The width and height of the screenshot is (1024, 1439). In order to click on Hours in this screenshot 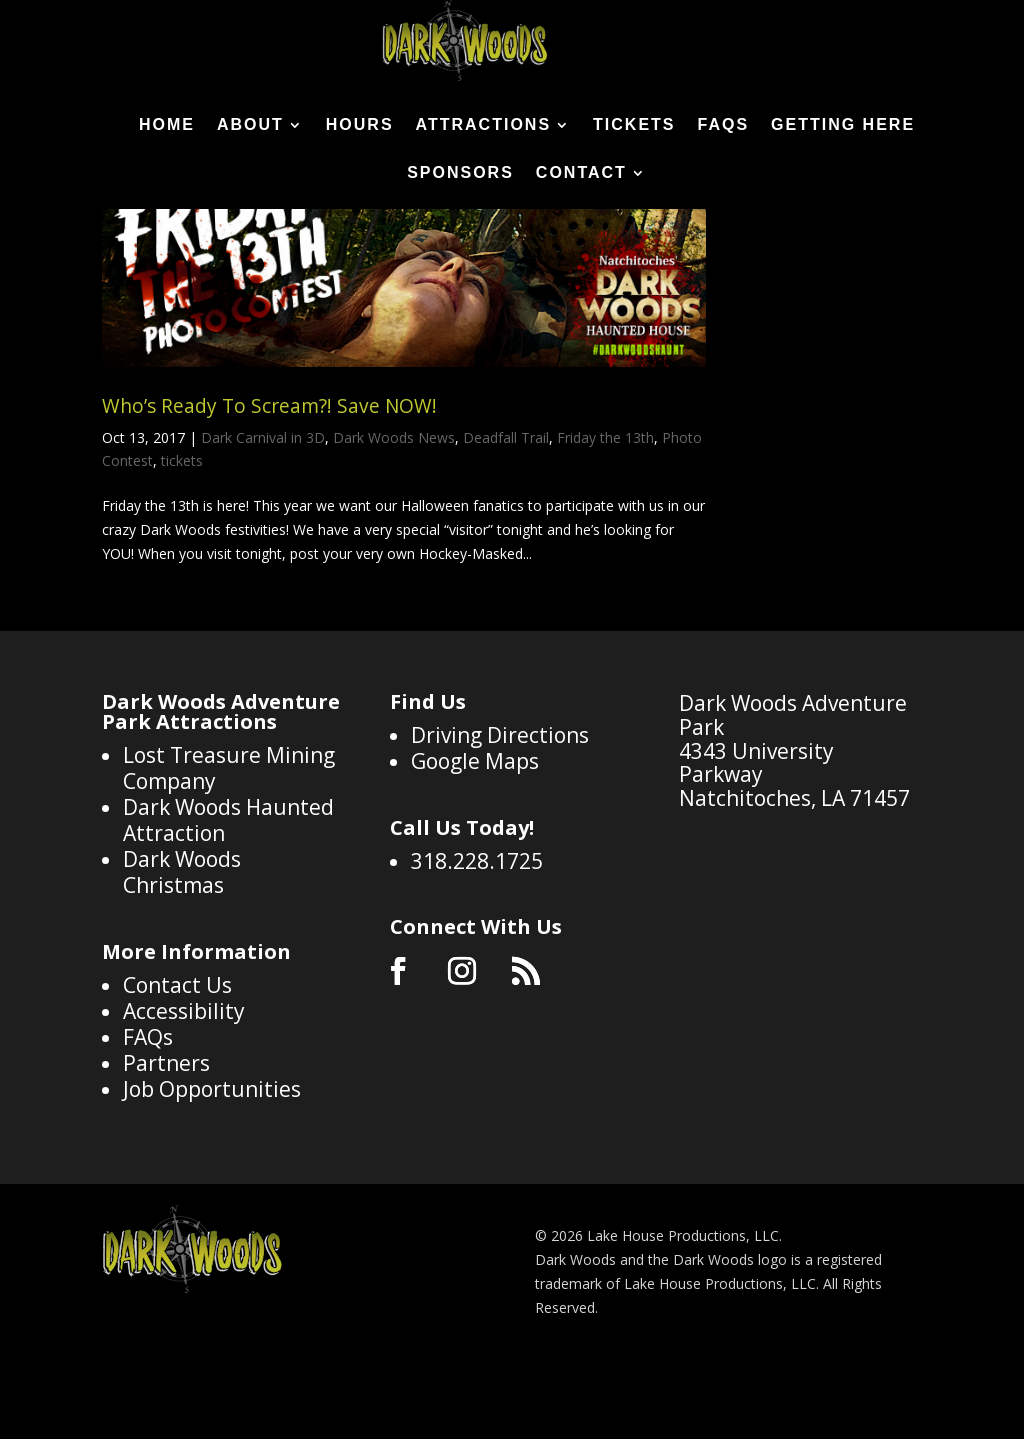, I will do `click(360, 125)`.